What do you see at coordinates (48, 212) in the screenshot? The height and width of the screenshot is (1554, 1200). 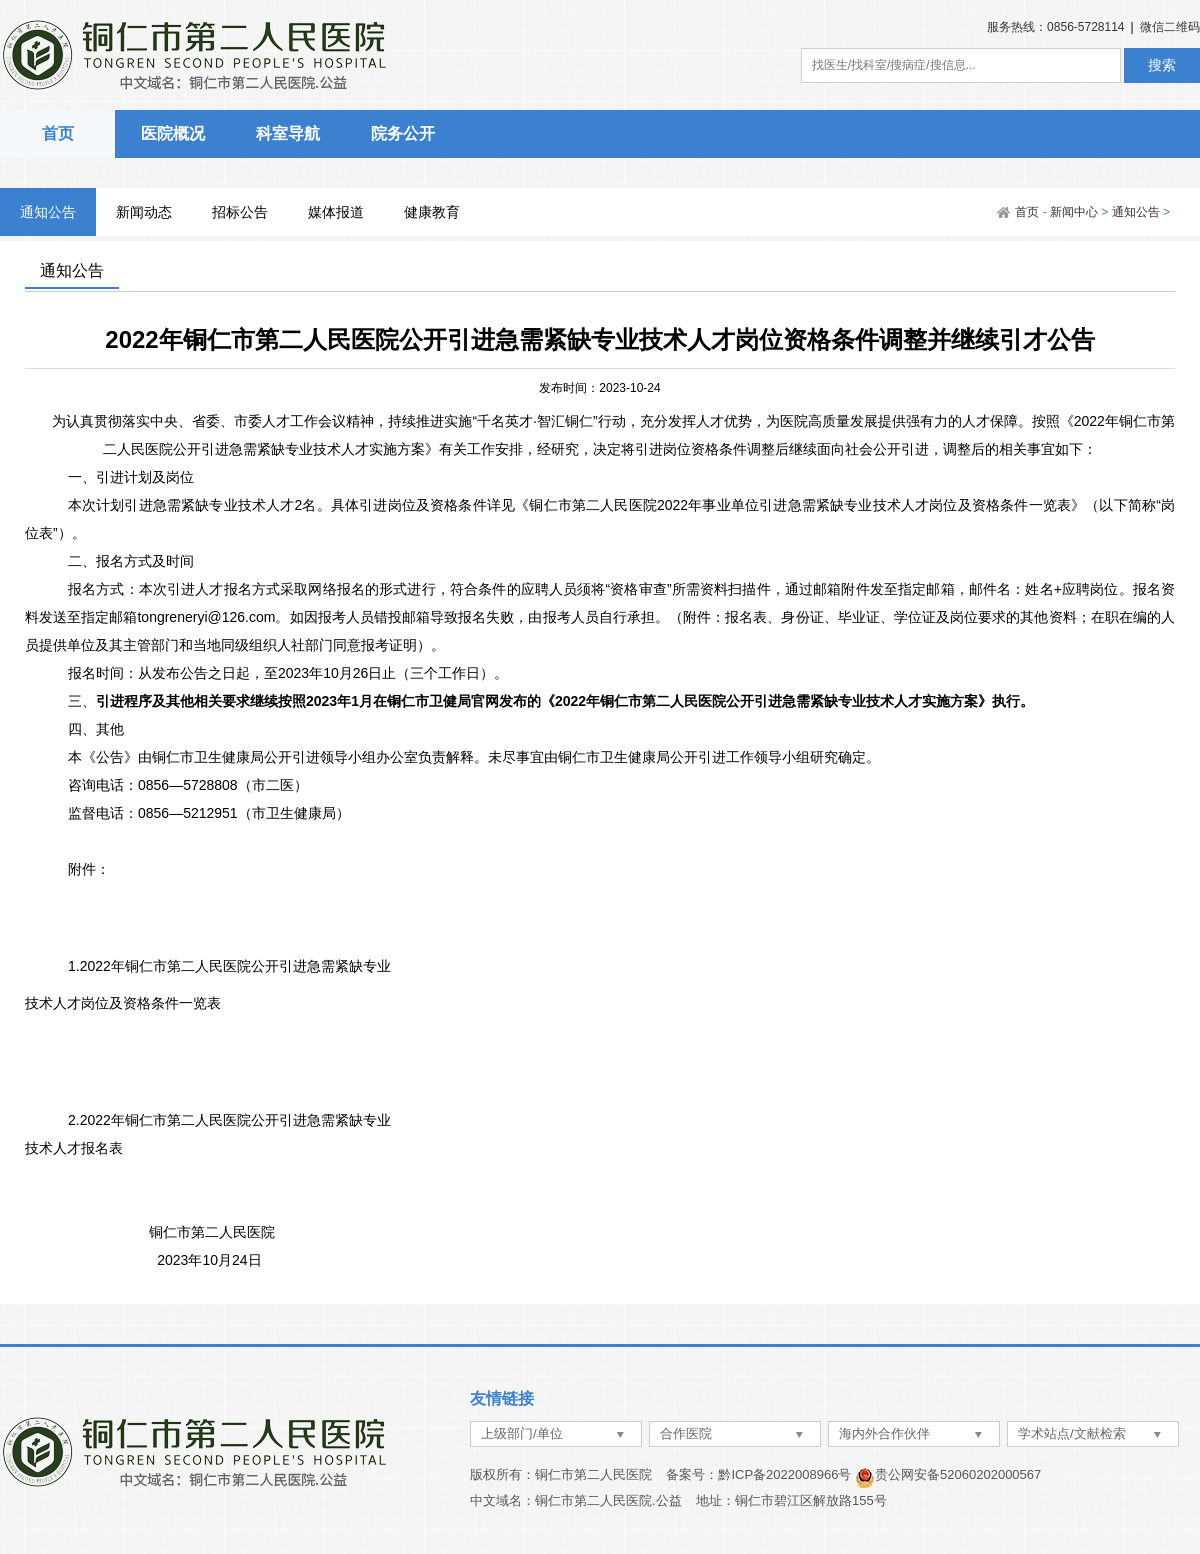 I see `通知公告` at bounding box center [48, 212].